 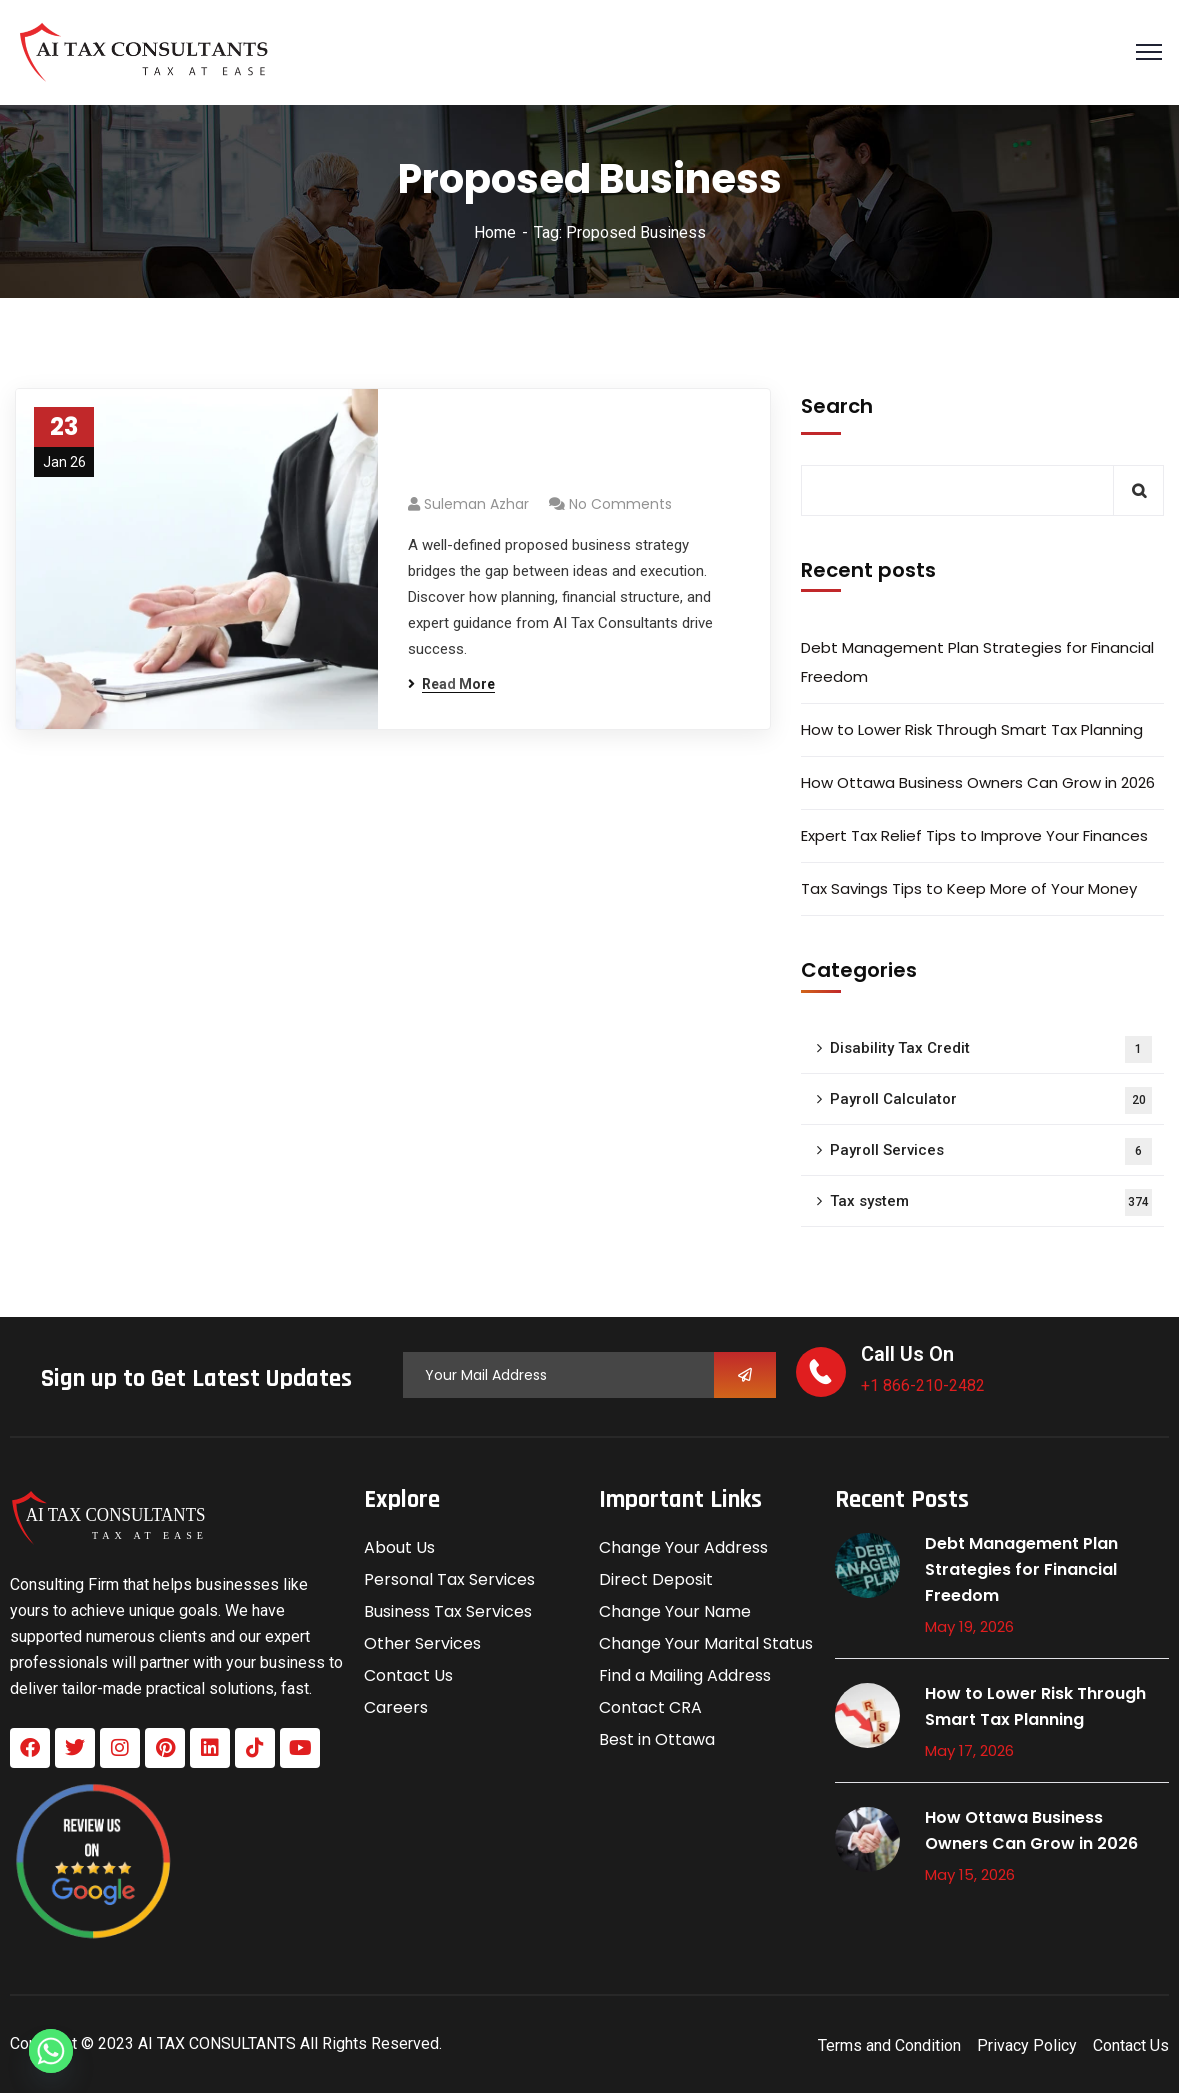 What do you see at coordinates (685, 1675) in the screenshot?
I see `Find a Mailing Address` at bounding box center [685, 1675].